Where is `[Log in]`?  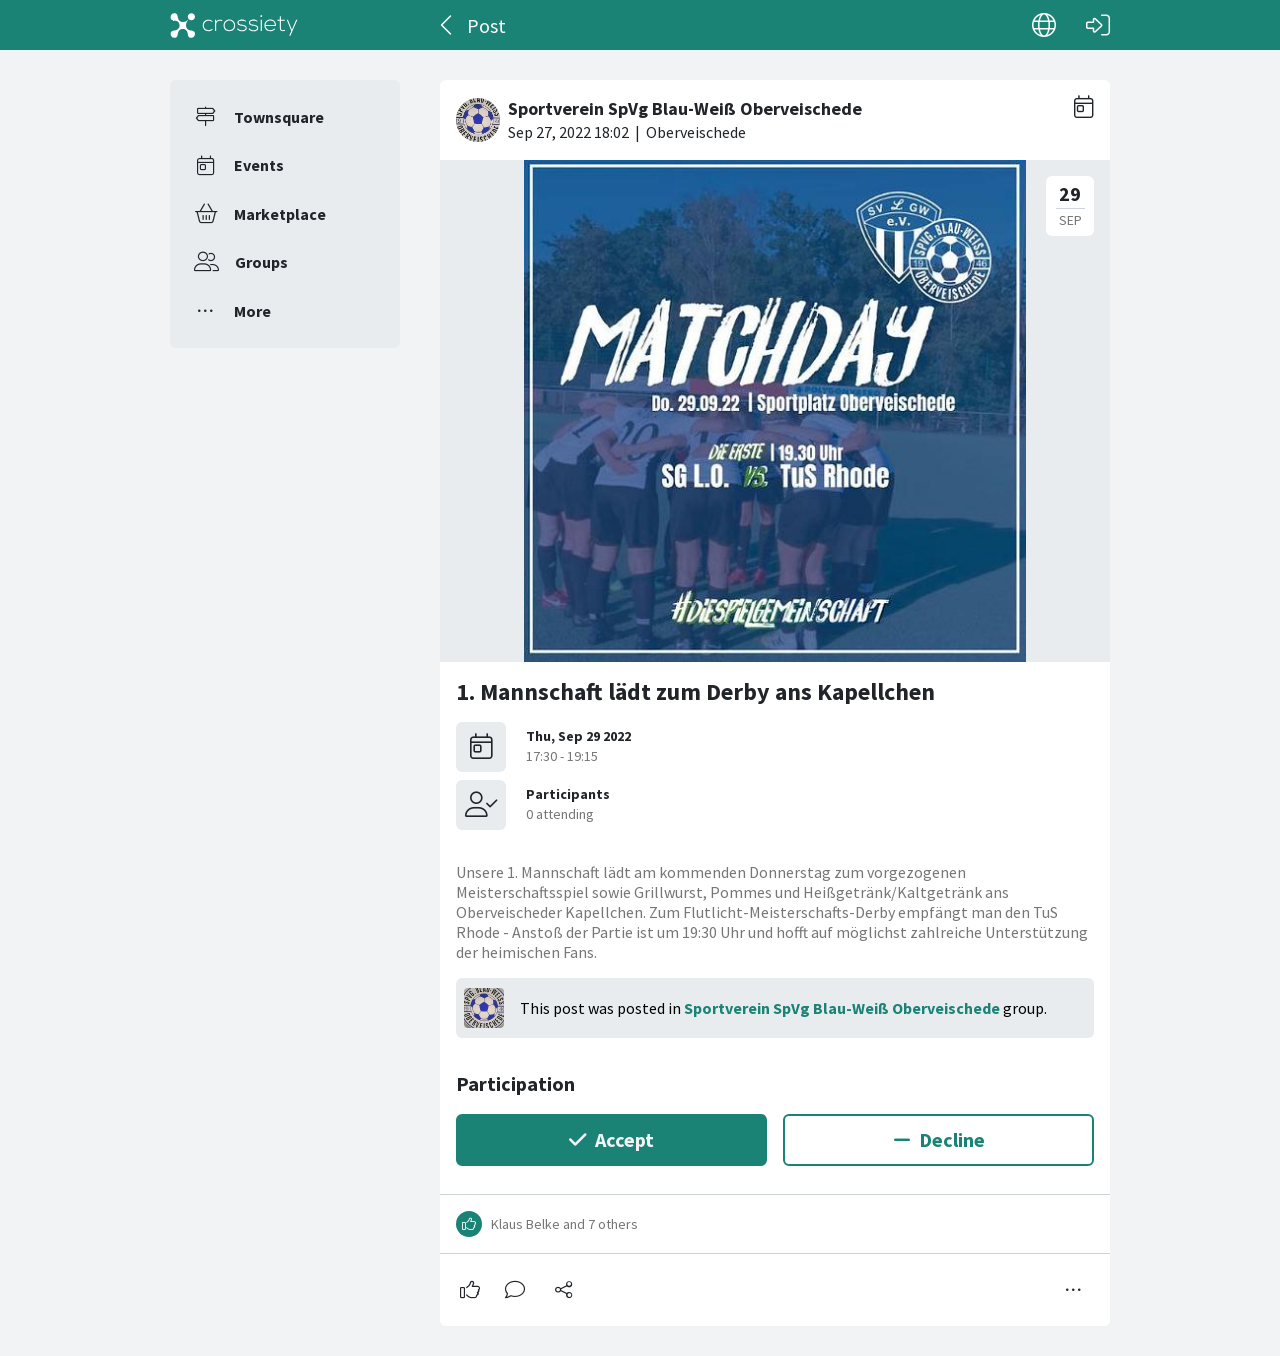 [Log in] is located at coordinates (1098, 25).